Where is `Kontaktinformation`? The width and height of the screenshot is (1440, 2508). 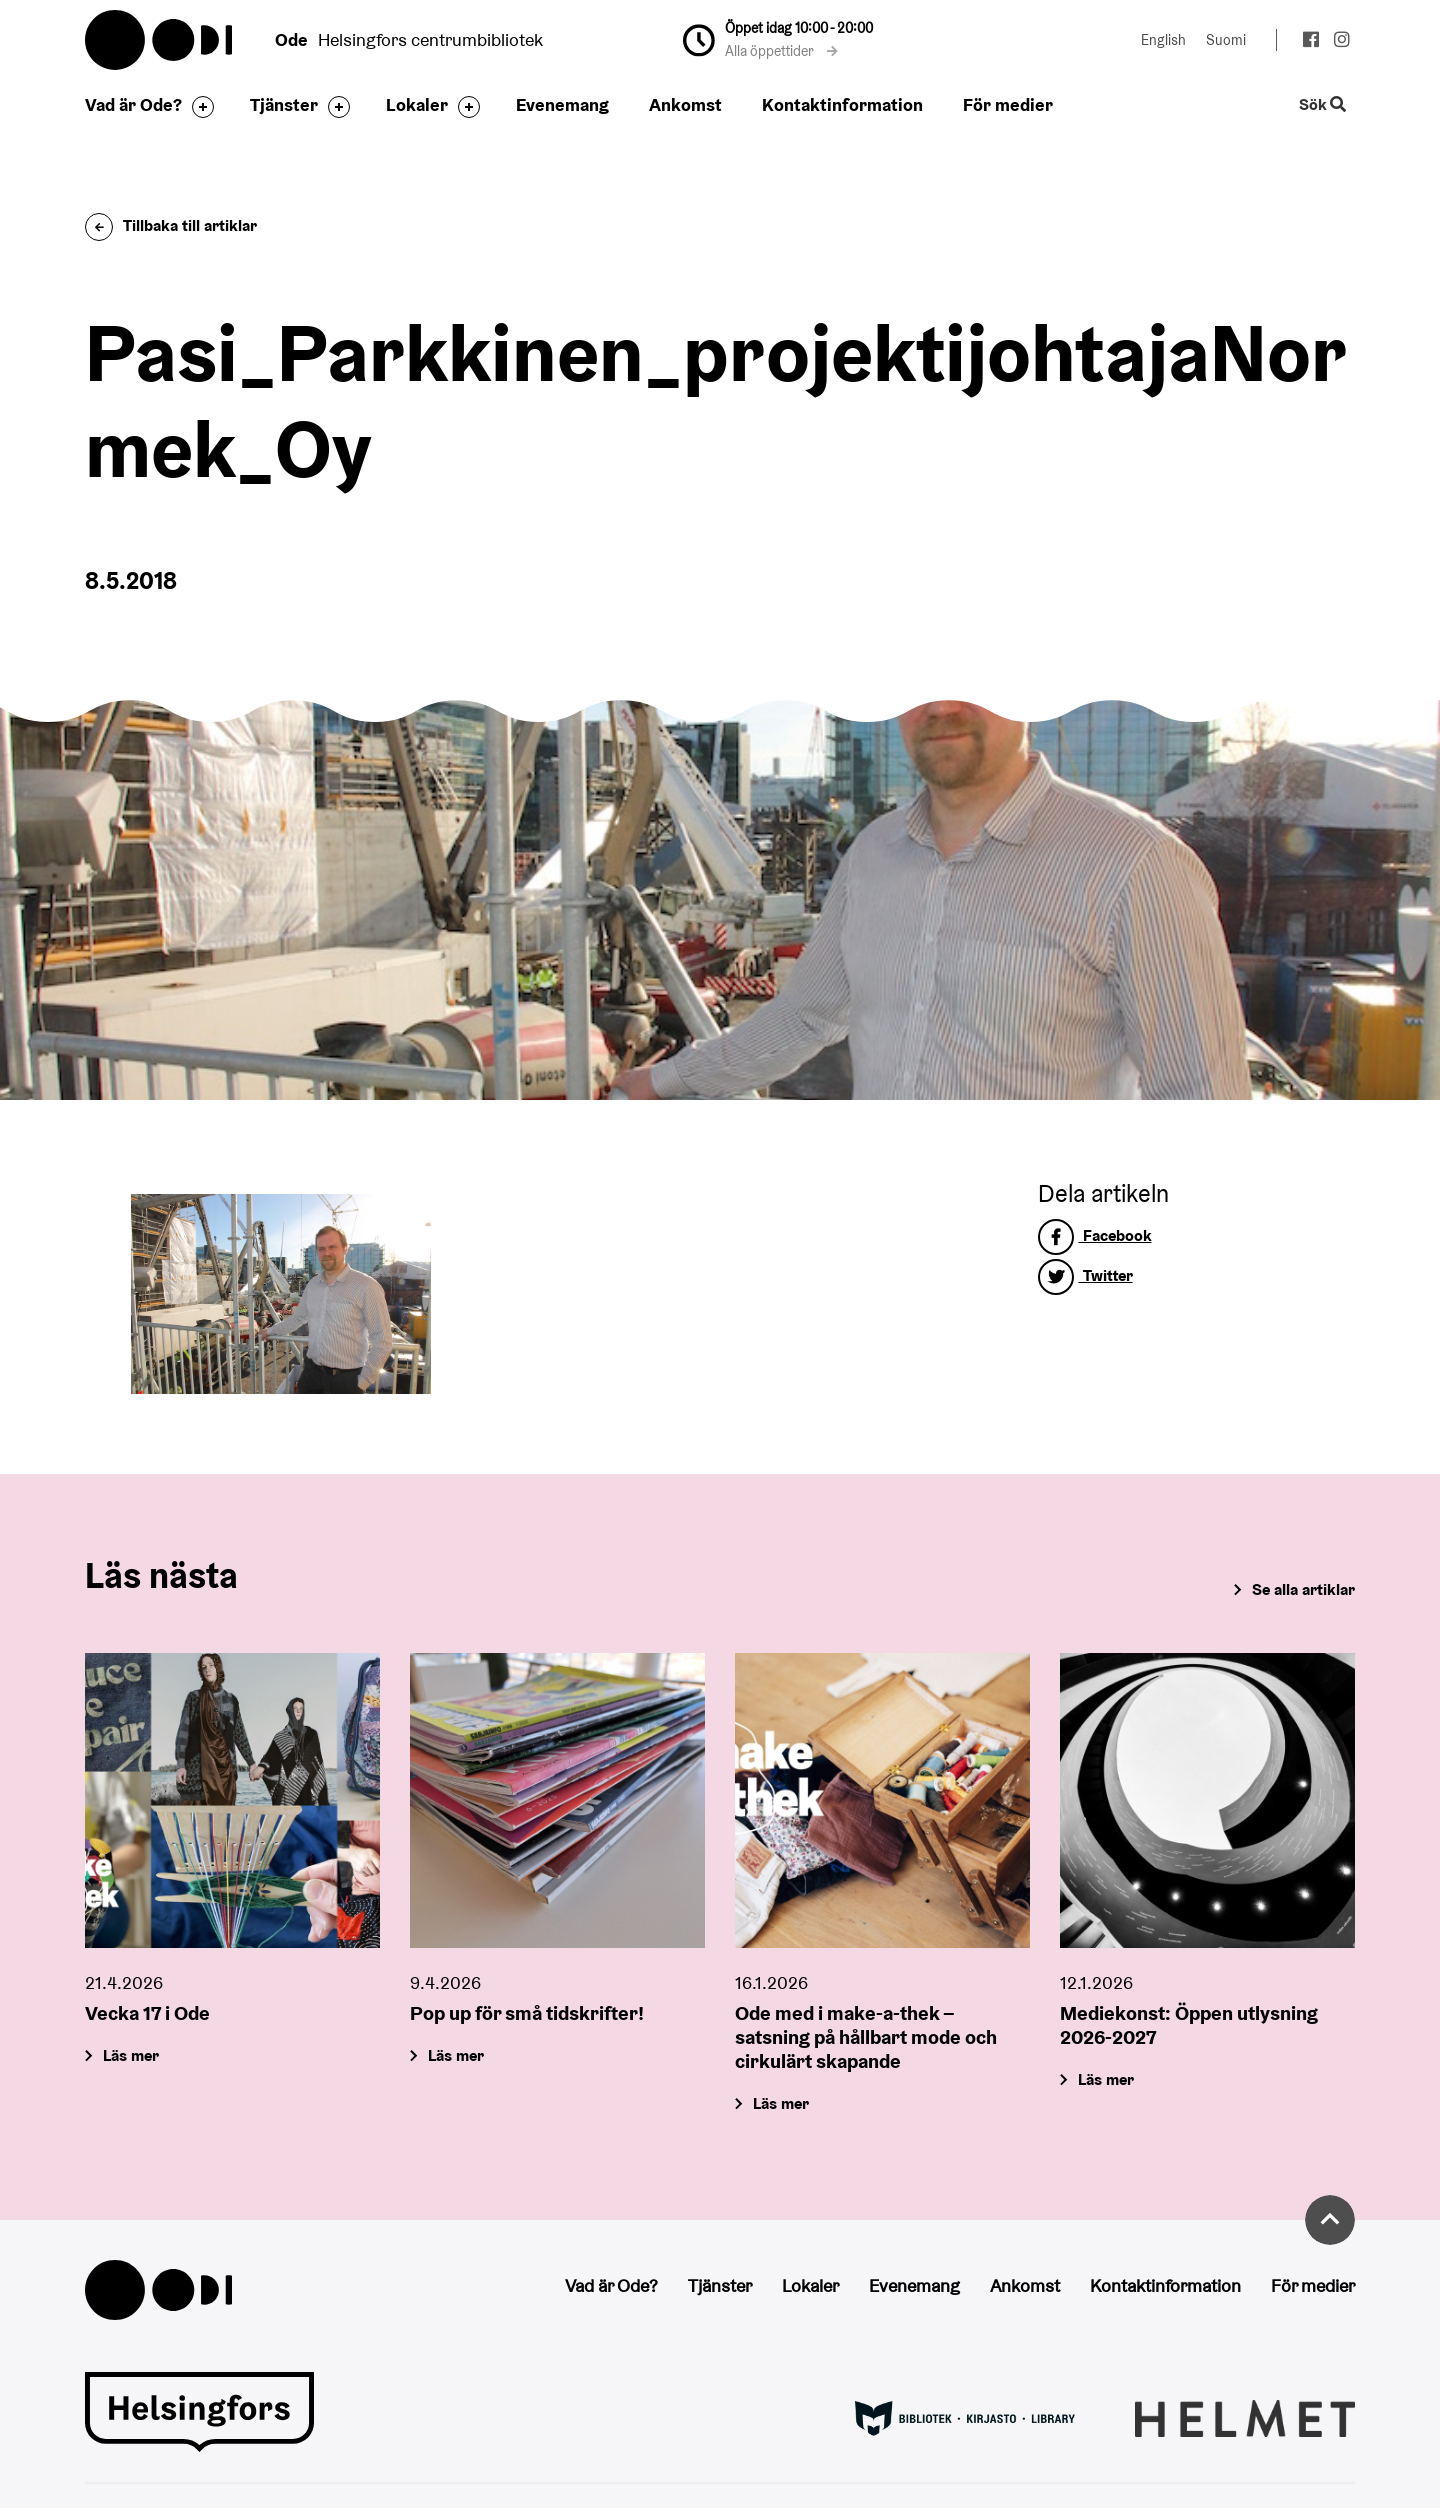 Kontaktinformation is located at coordinates (842, 104).